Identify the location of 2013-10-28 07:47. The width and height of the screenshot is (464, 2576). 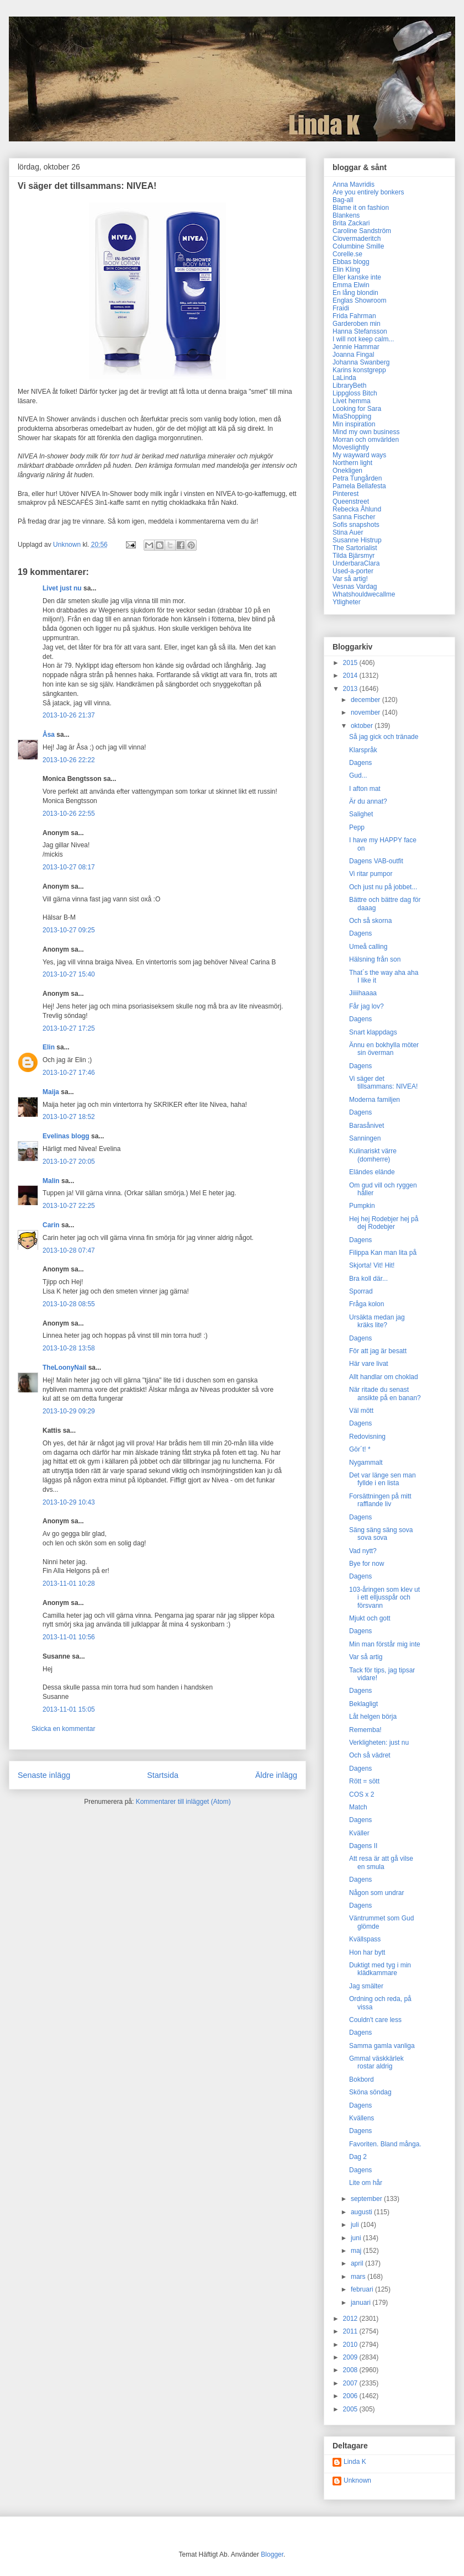
(69, 1250).